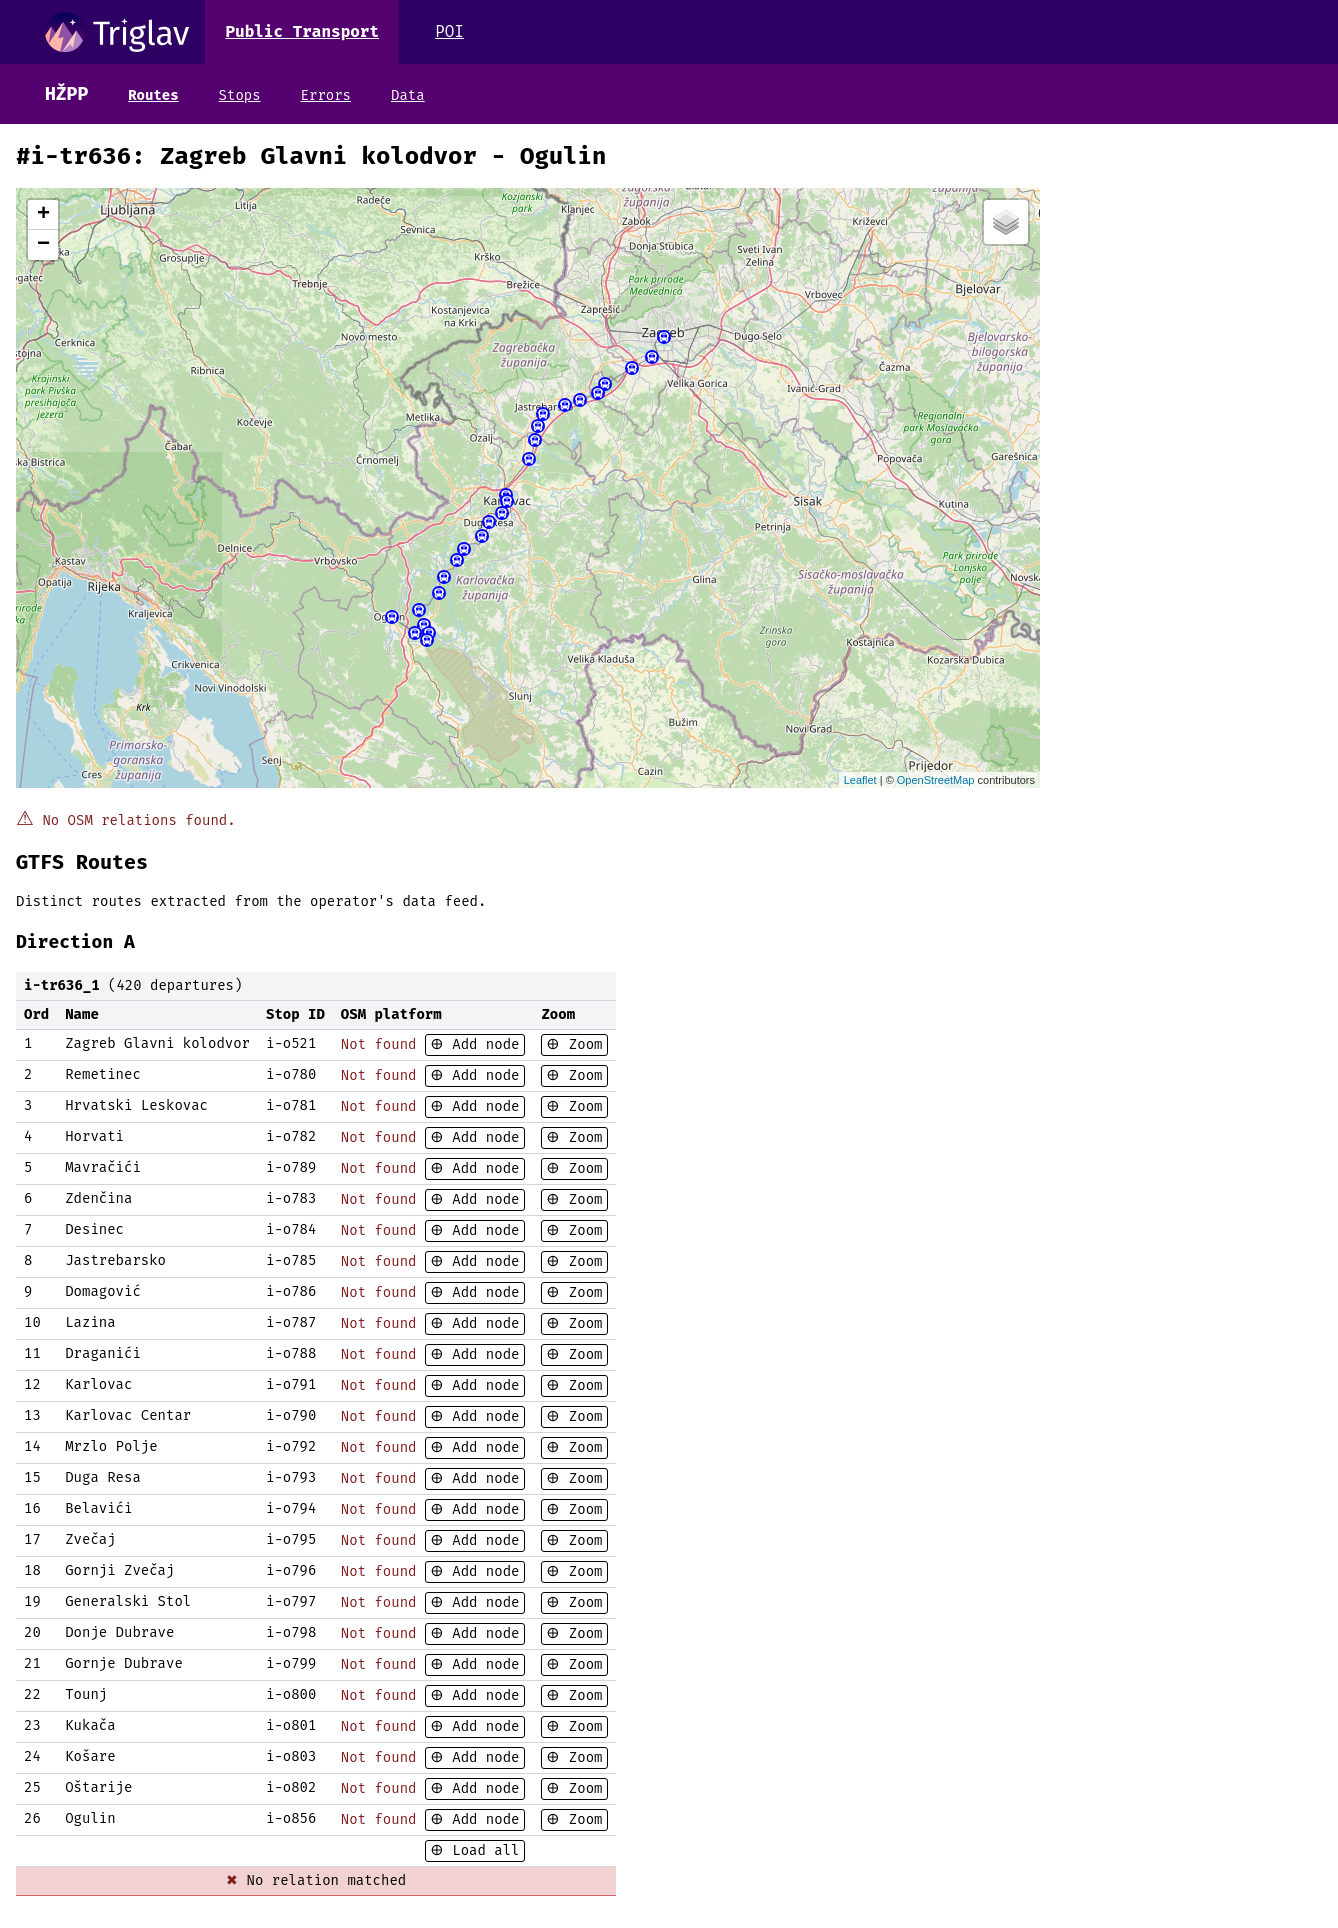 The height and width of the screenshot is (1928, 1338). What do you see at coordinates (153, 95) in the screenshot?
I see `Routes` at bounding box center [153, 95].